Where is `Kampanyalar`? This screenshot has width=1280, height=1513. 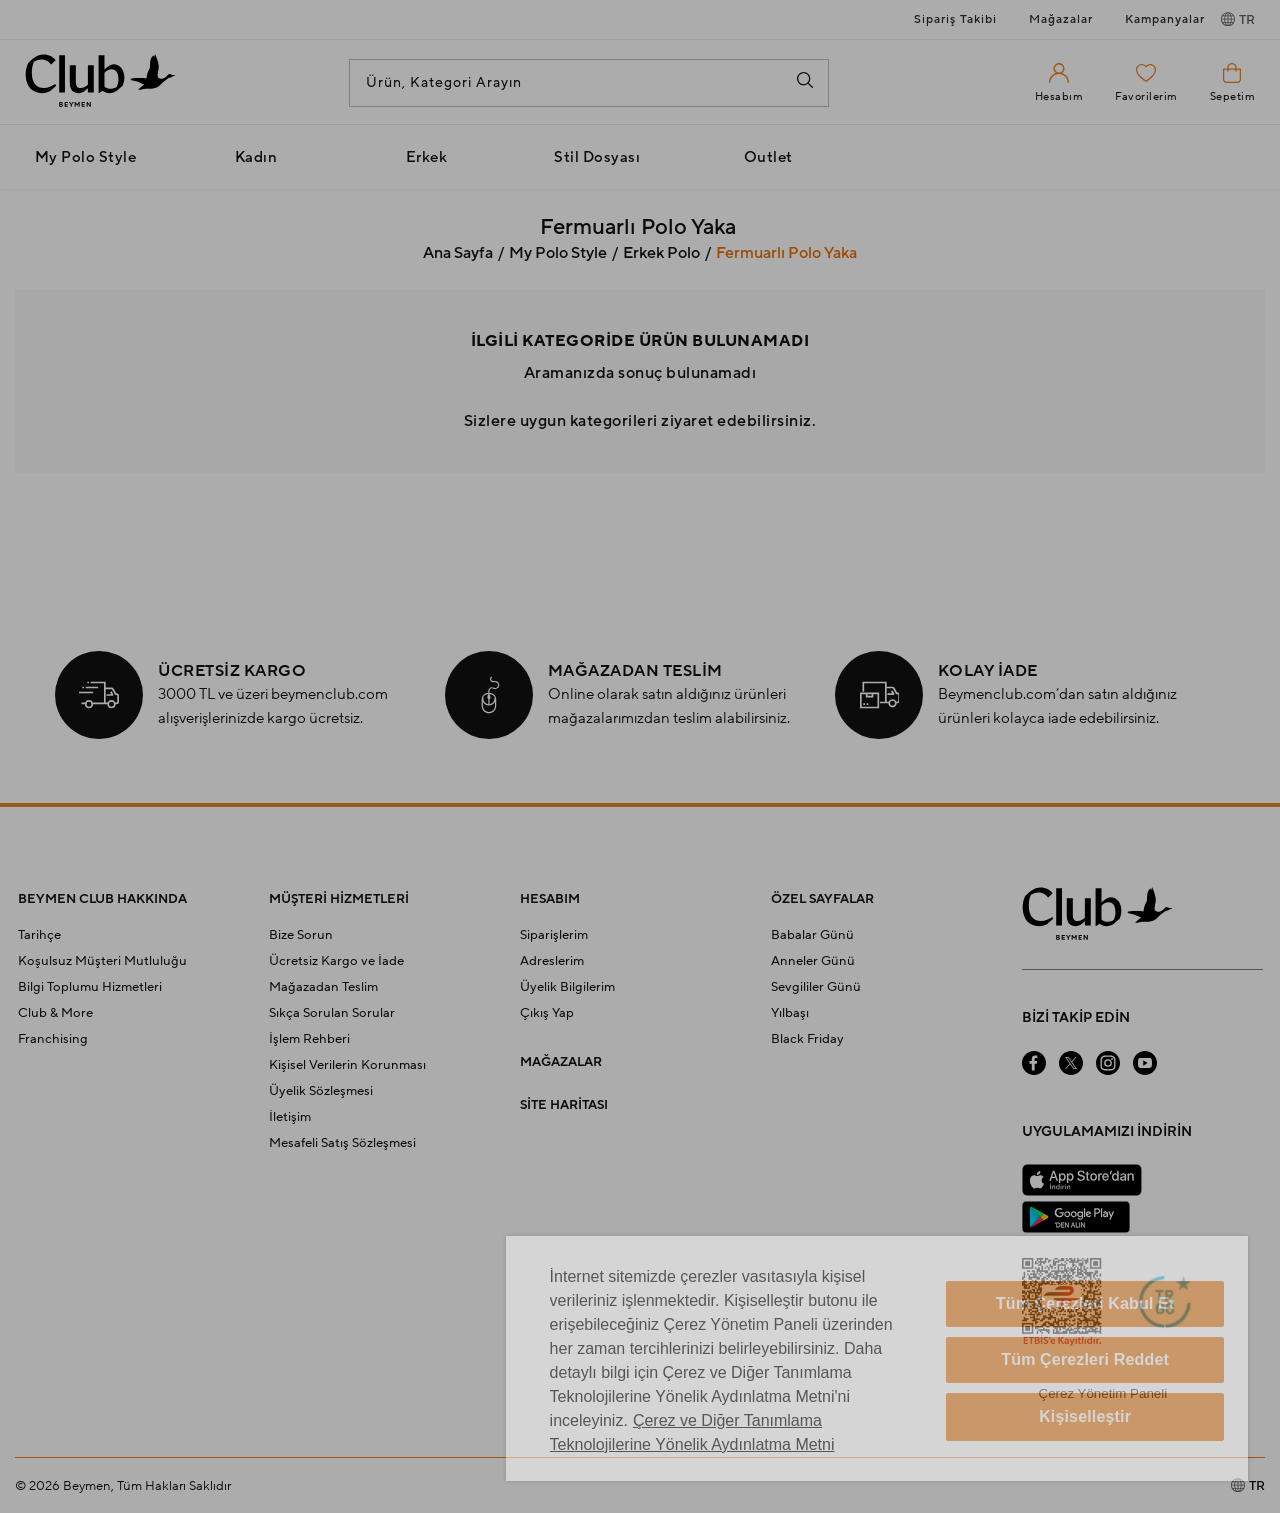 Kampanyalar is located at coordinates (1165, 19).